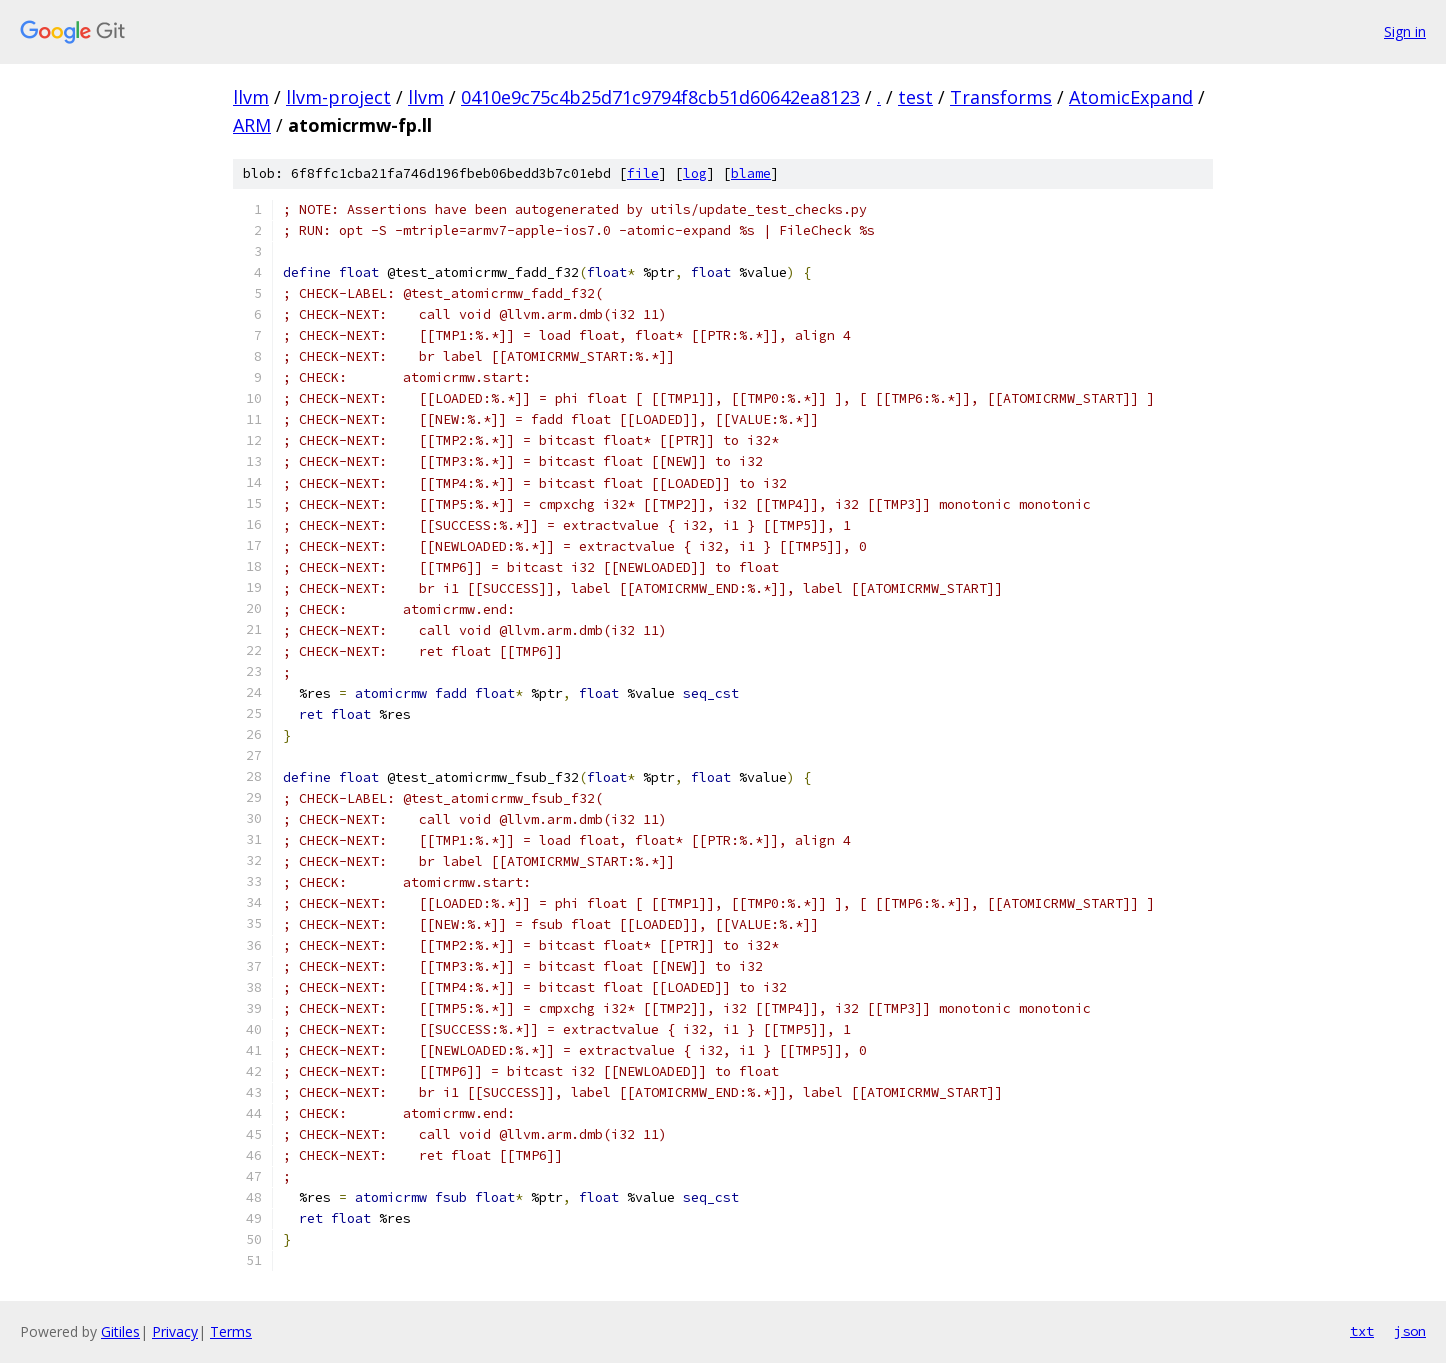 This screenshot has width=1446, height=1363. Describe the element at coordinates (1001, 97) in the screenshot. I see `Transforms` at that location.